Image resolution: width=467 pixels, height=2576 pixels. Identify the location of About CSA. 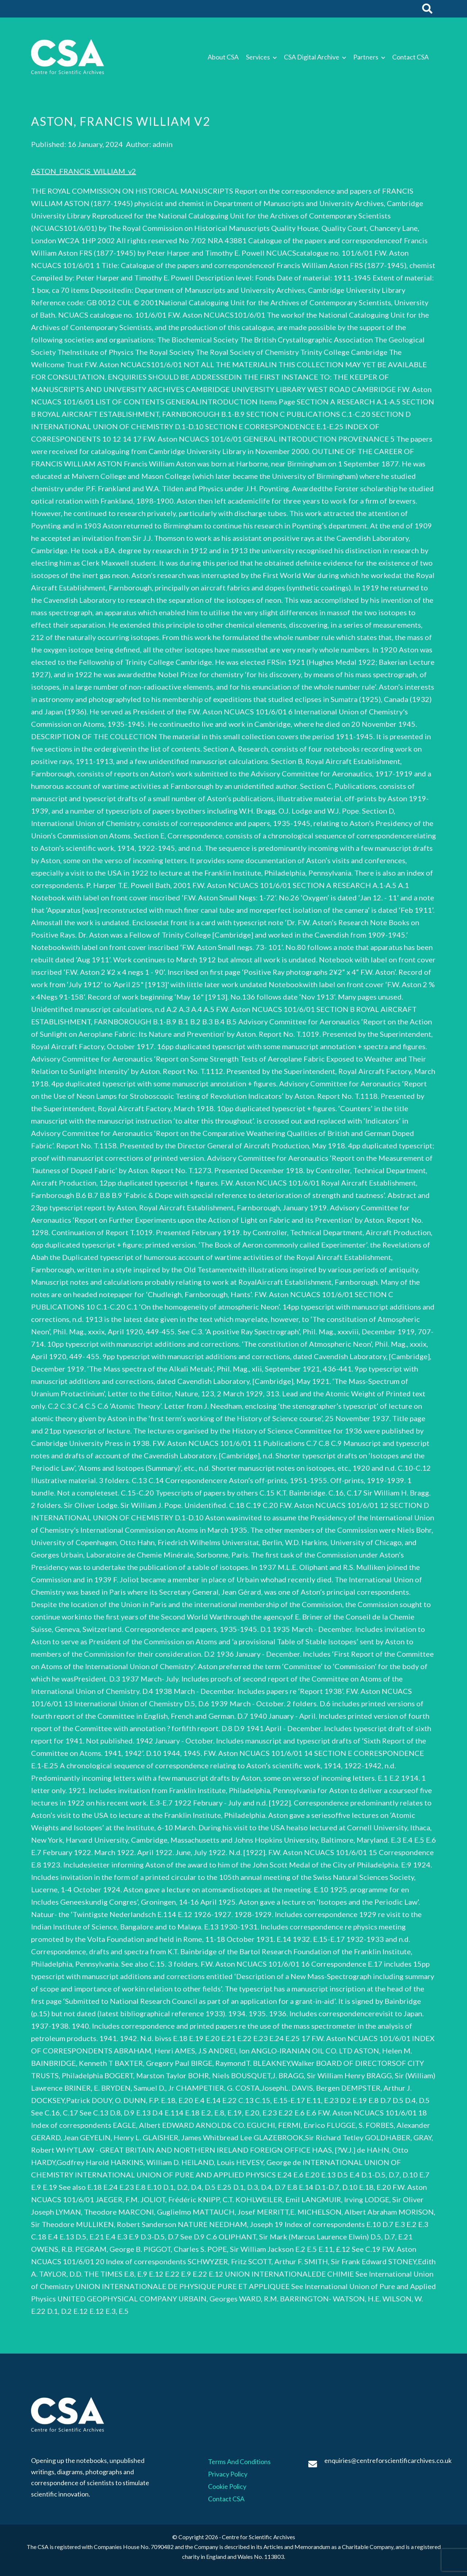
(223, 57).